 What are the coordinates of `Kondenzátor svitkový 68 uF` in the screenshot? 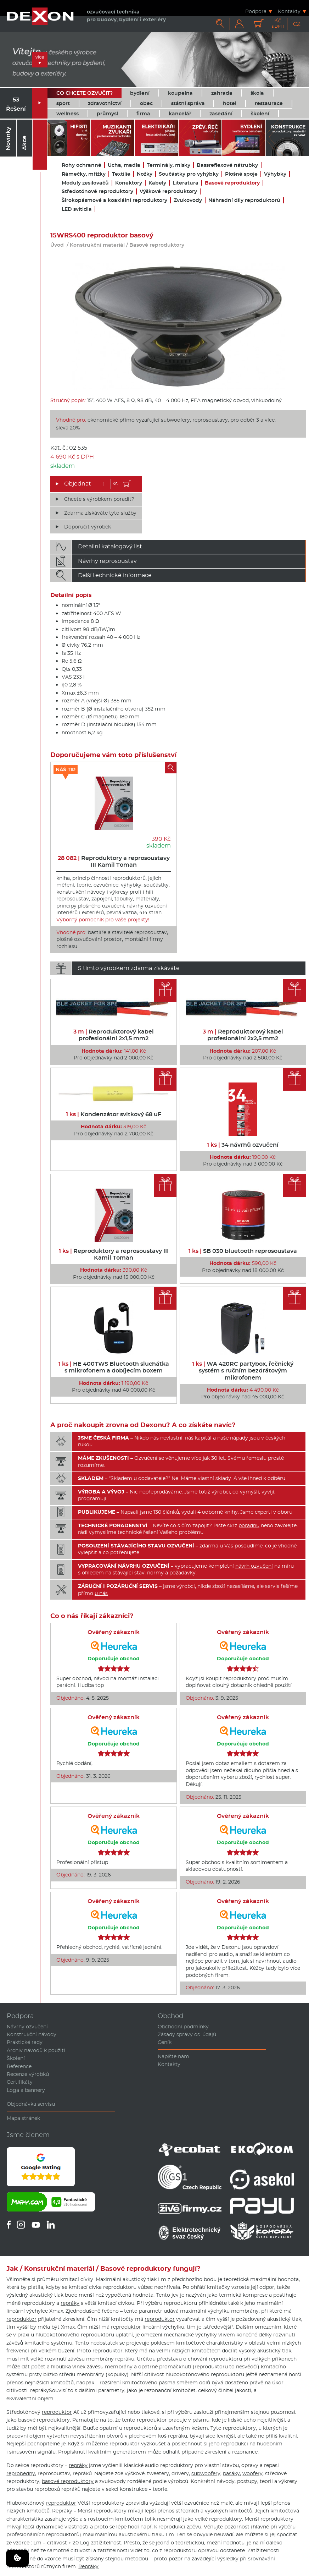 It's located at (113, 1114).